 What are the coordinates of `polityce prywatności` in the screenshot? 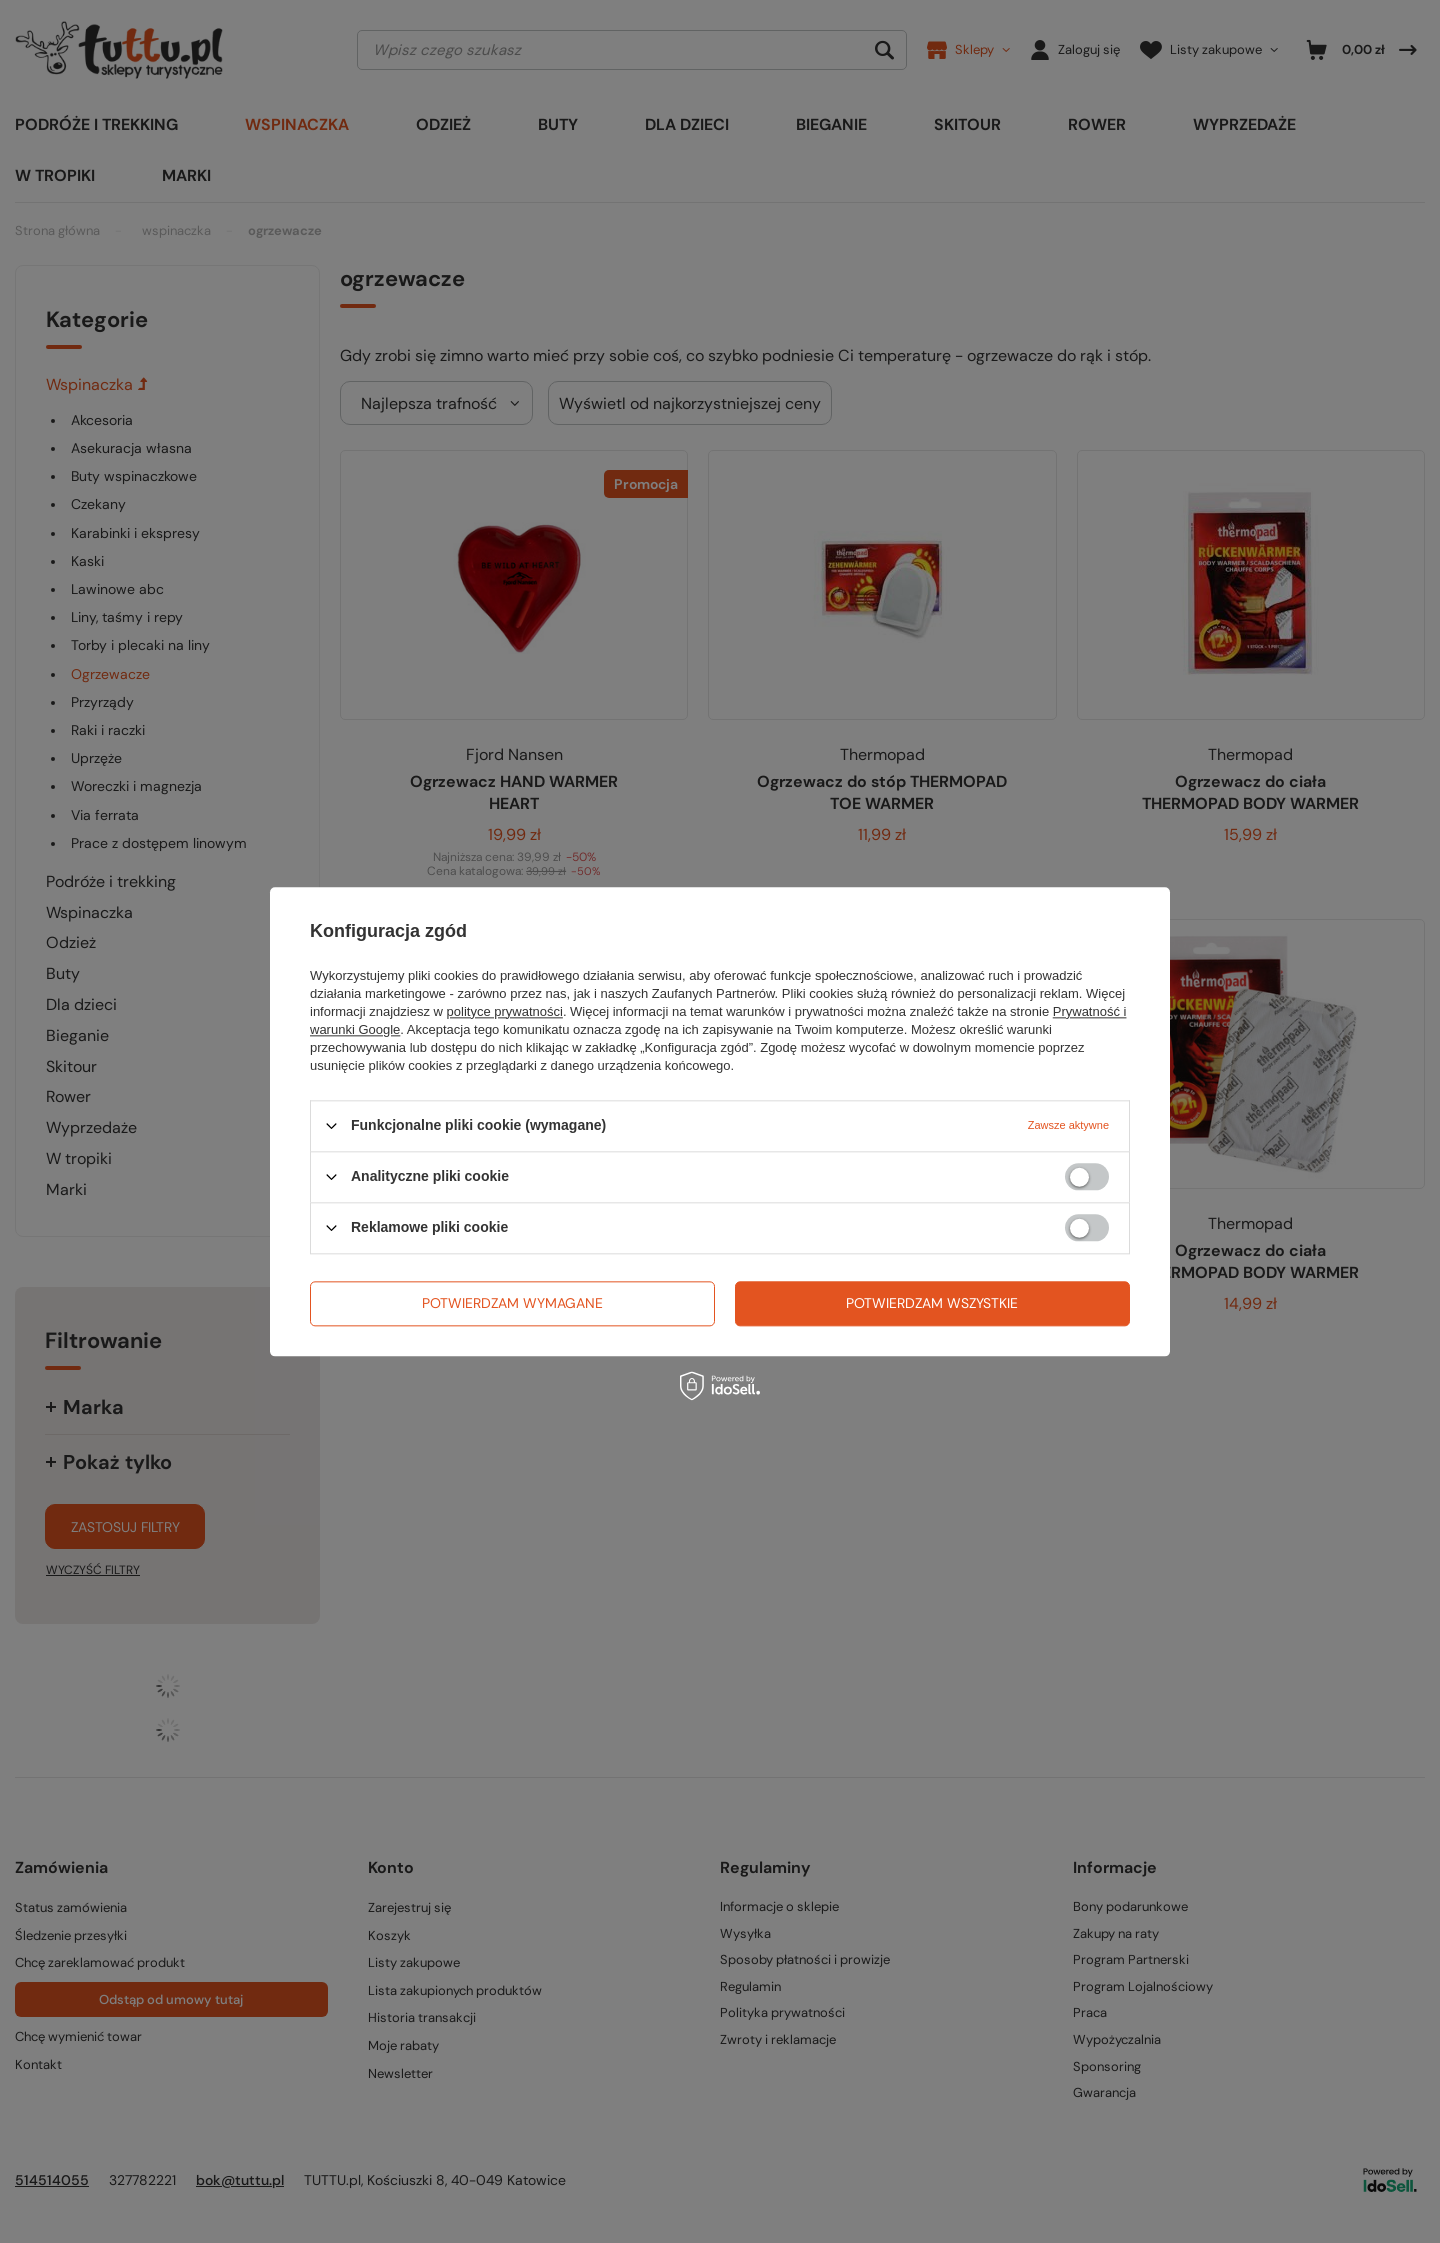 It's located at (505, 1011).